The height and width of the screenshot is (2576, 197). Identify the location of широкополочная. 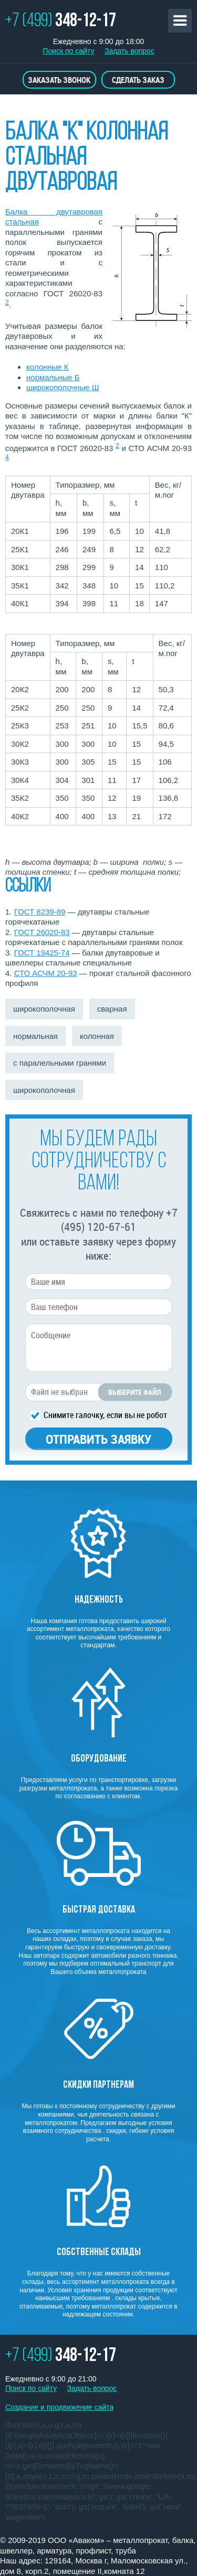
(44, 1008).